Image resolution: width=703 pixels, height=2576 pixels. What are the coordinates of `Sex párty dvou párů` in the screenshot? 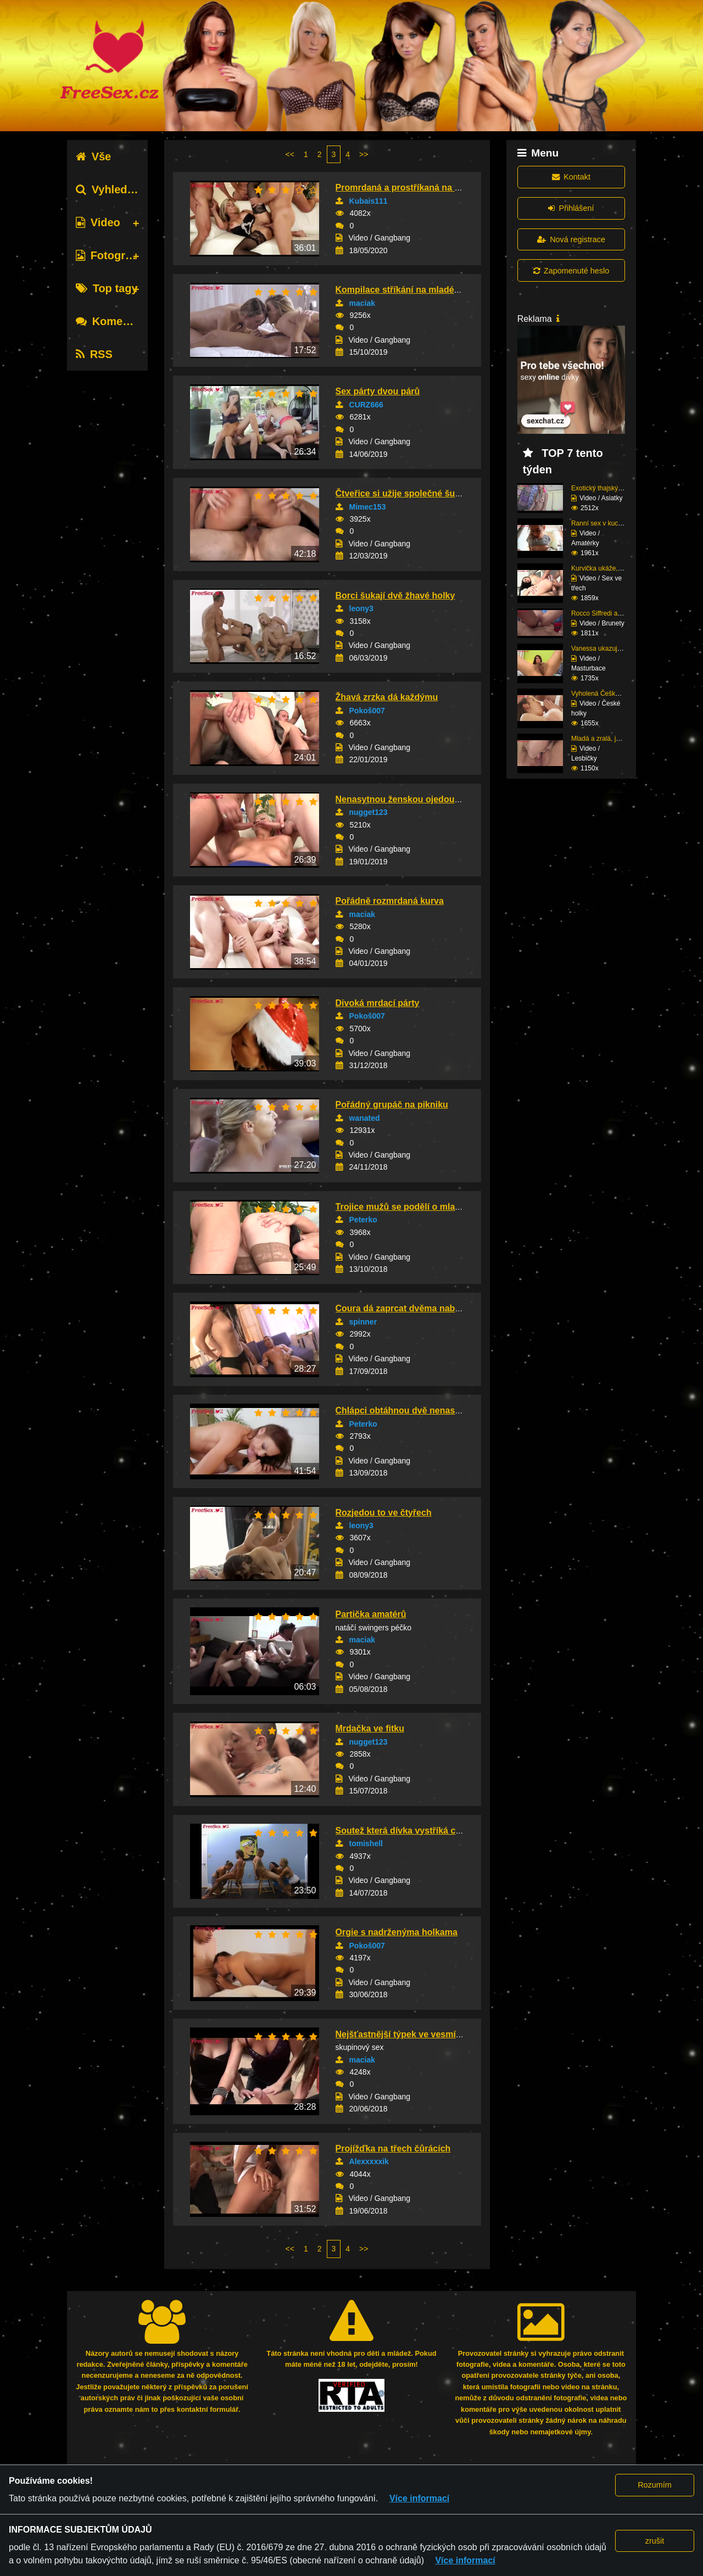 It's located at (378, 391).